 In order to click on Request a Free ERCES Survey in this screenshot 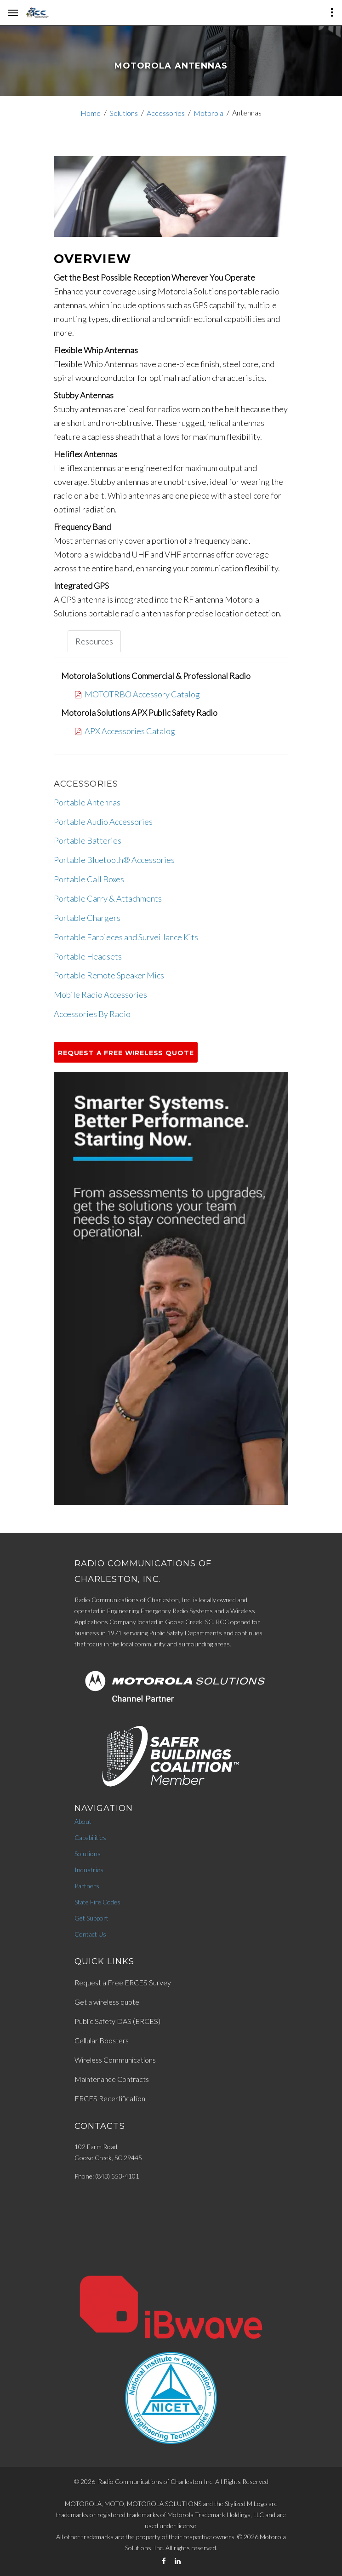, I will do `click(122, 1982)`.